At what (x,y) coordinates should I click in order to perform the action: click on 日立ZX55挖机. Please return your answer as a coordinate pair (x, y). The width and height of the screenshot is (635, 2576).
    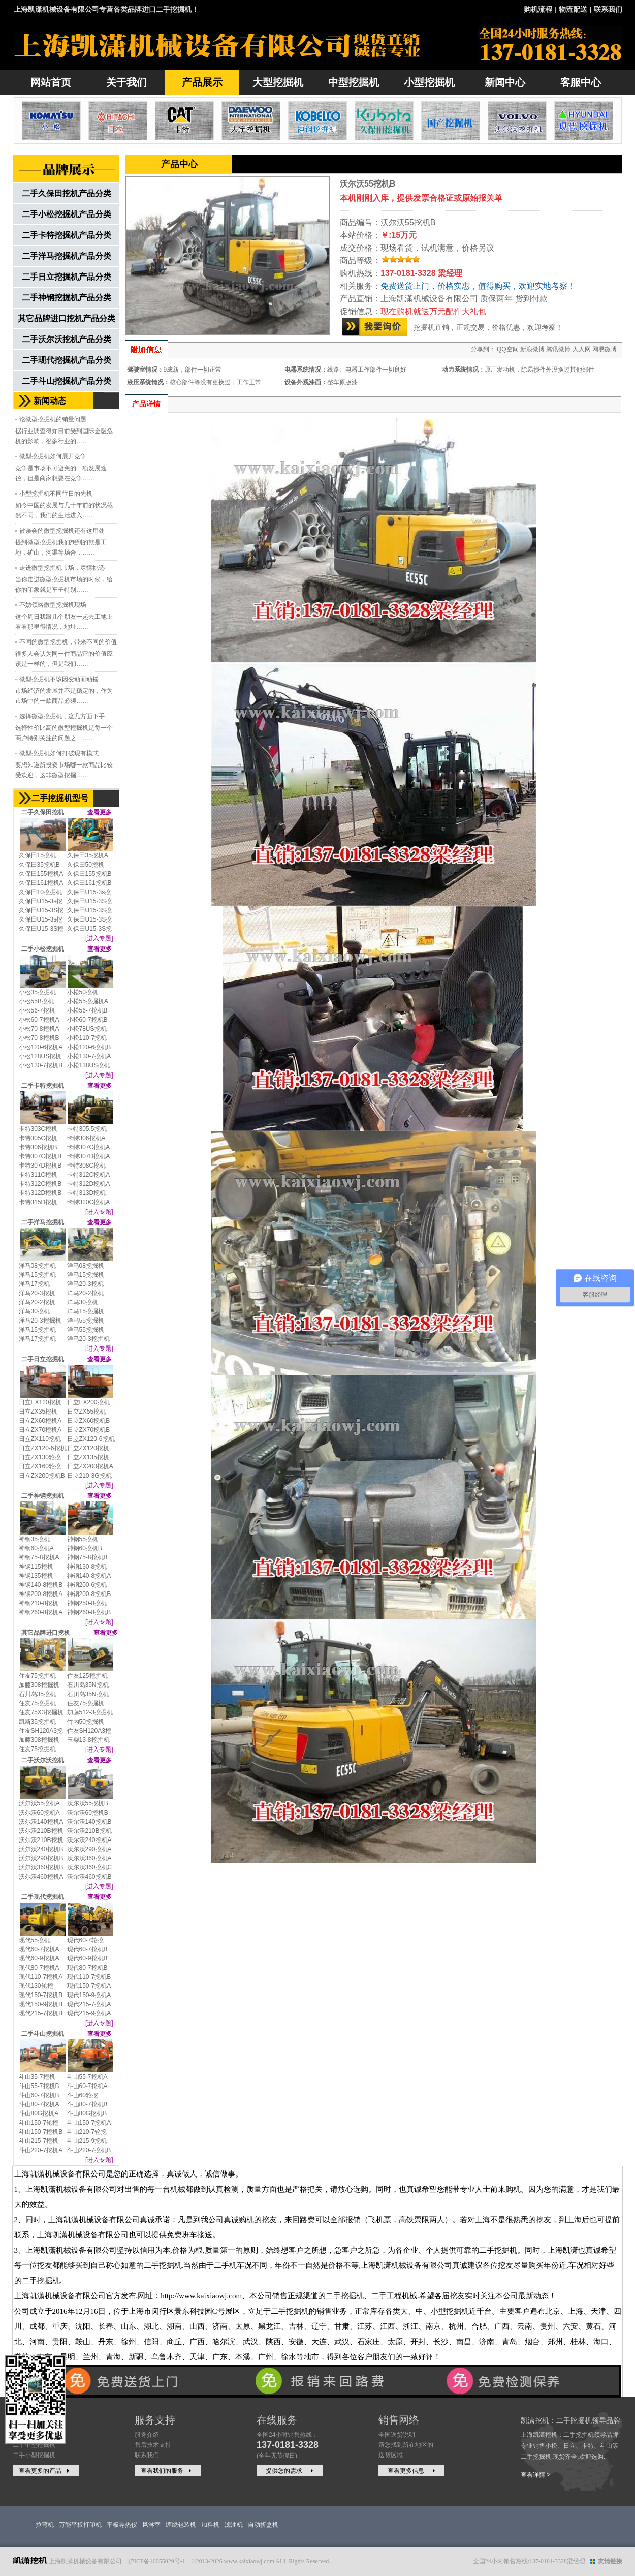
    Looking at the image, I should click on (86, 1411).